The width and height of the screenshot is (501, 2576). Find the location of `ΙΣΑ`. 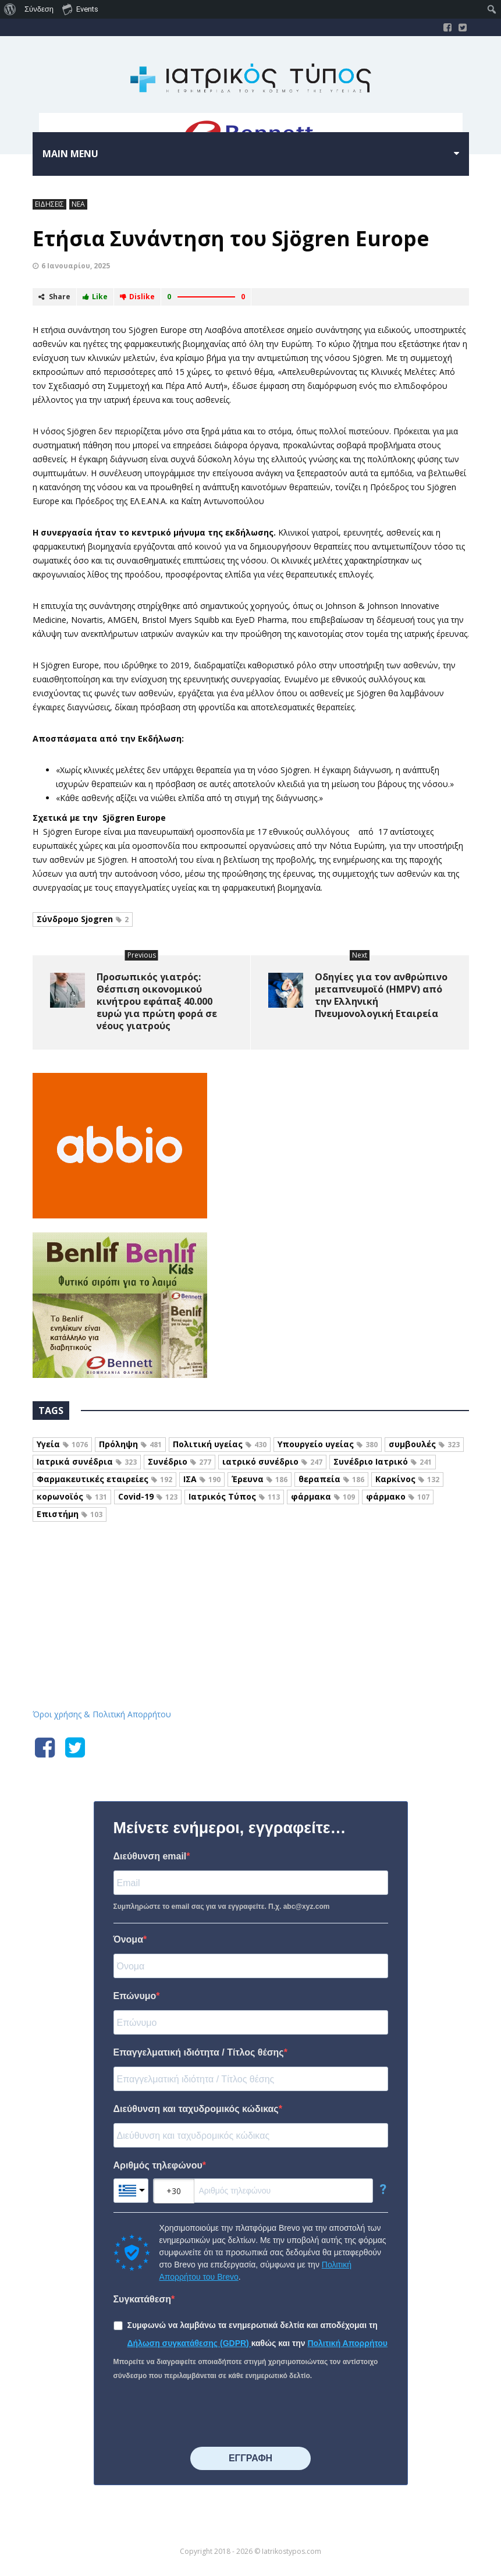

ΙΣΑ is located at coordinates (202, 1478).